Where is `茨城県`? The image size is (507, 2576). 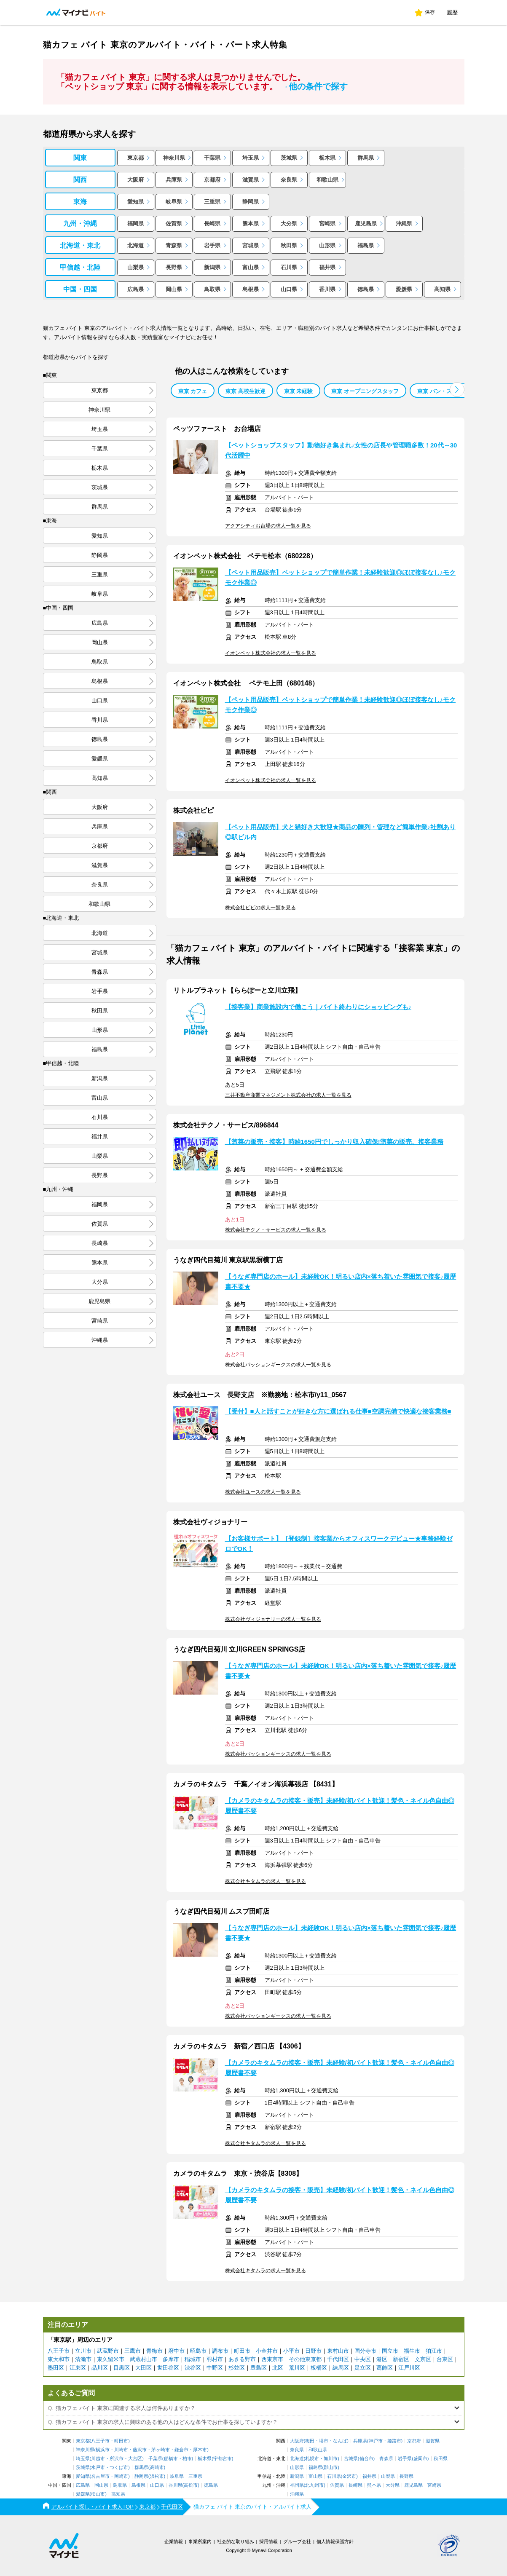 茨城県 is located at coordinates (289, 158).